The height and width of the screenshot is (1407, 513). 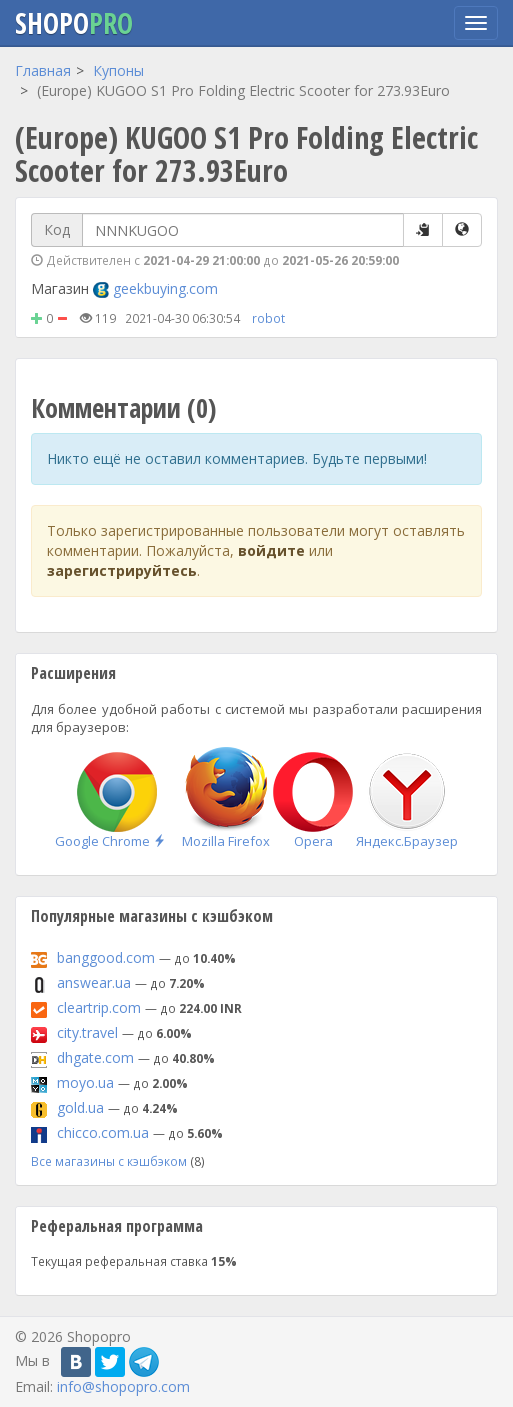 What do you see at coordinates (94, 982) in the screenshot?
I see `answear.ua` at bounding box center [94, 982].